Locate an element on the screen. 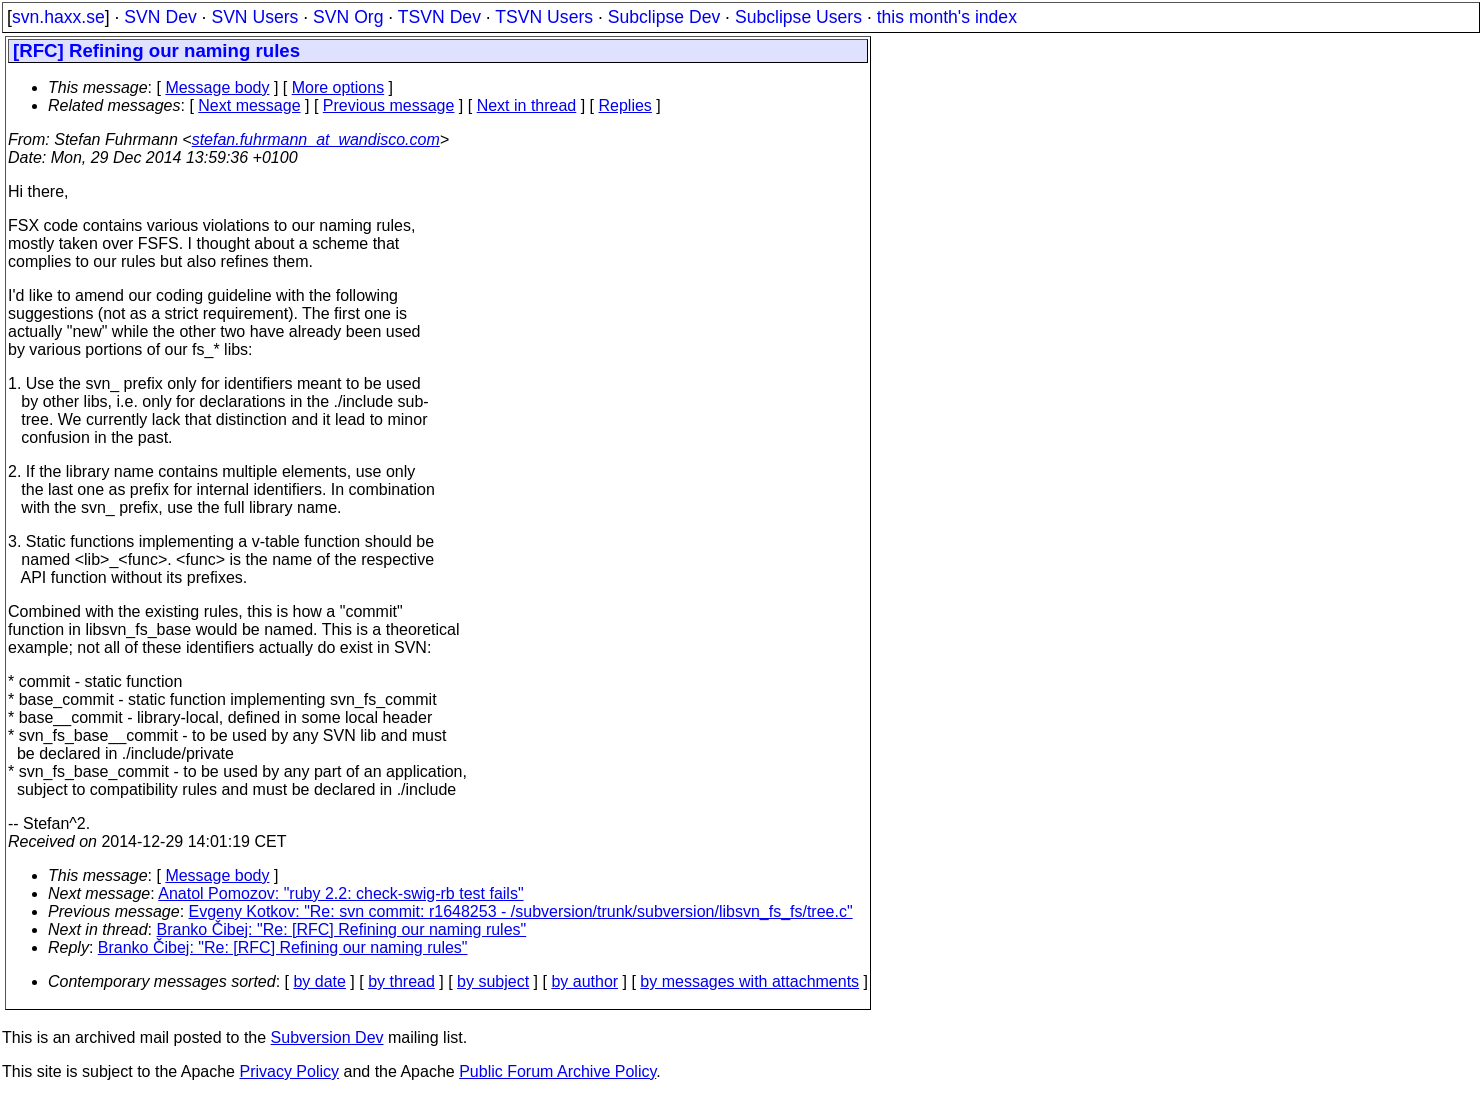 Image resolution: width=1482 pixels, height=1097 pixels. Subclipse Users is located at coordinates (798, 17).